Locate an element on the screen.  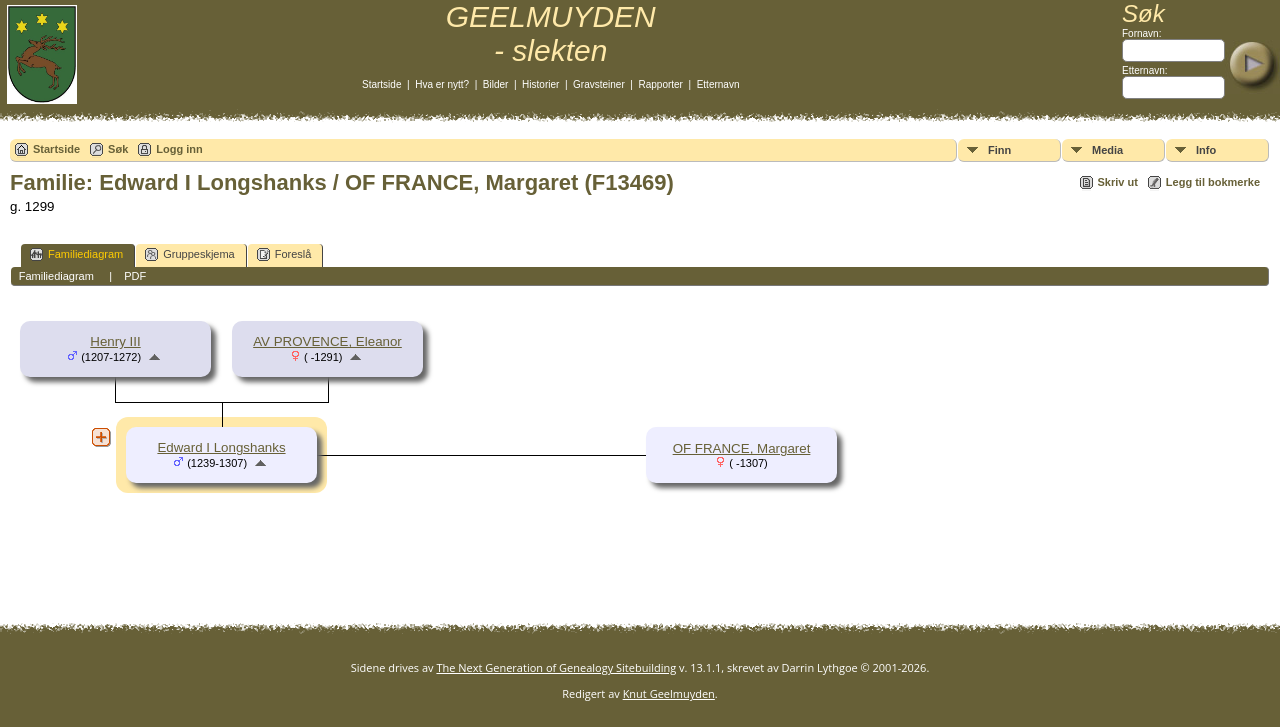
Familiediagram is located at coordinates (76, 254).